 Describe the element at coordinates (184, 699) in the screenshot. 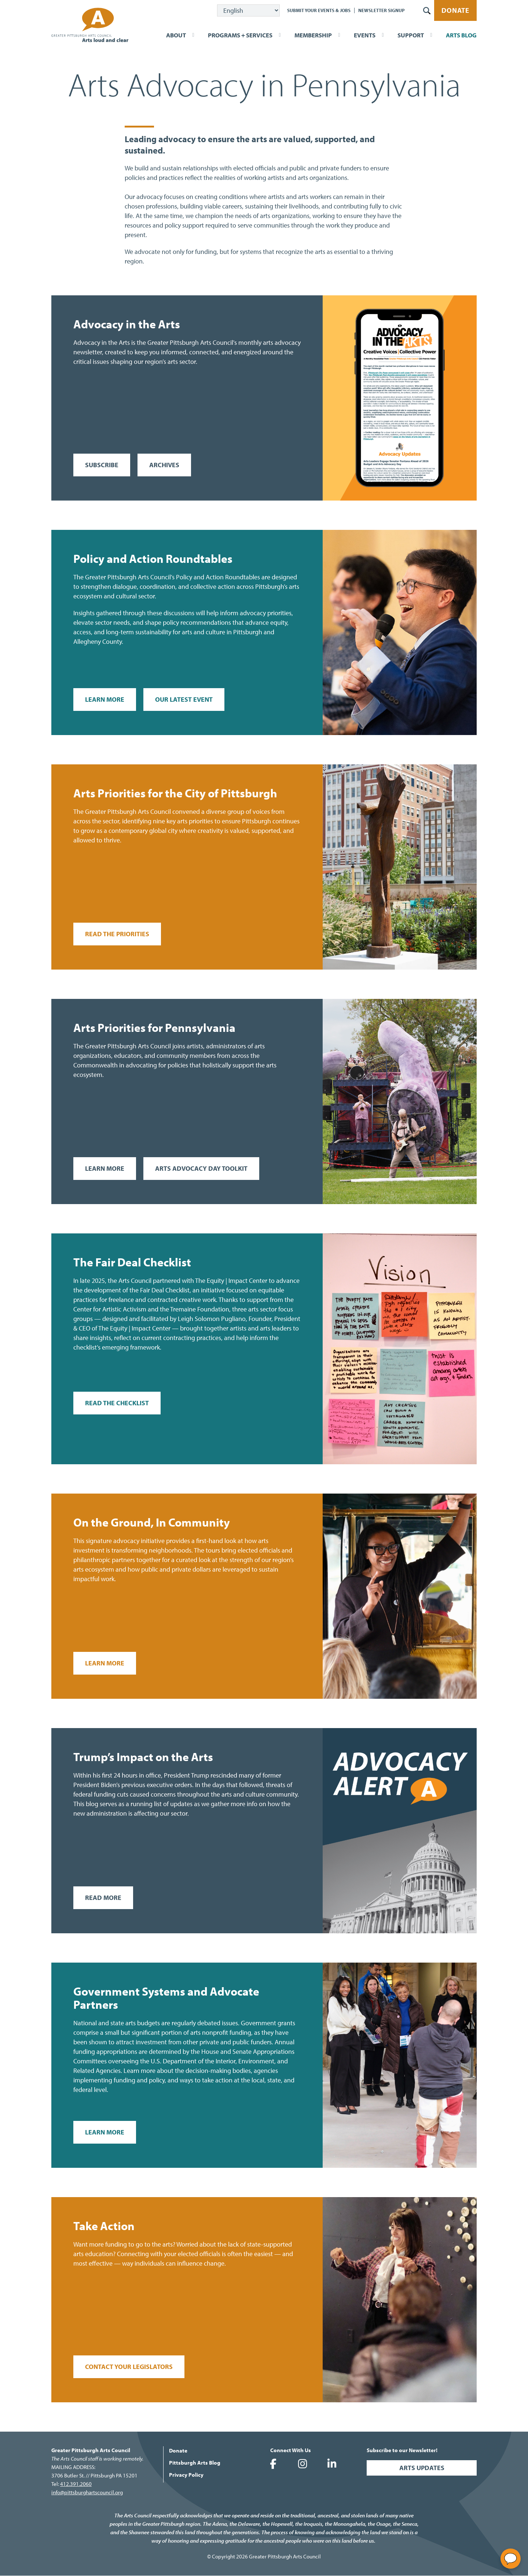

I see `Our Latest Event` at that location.